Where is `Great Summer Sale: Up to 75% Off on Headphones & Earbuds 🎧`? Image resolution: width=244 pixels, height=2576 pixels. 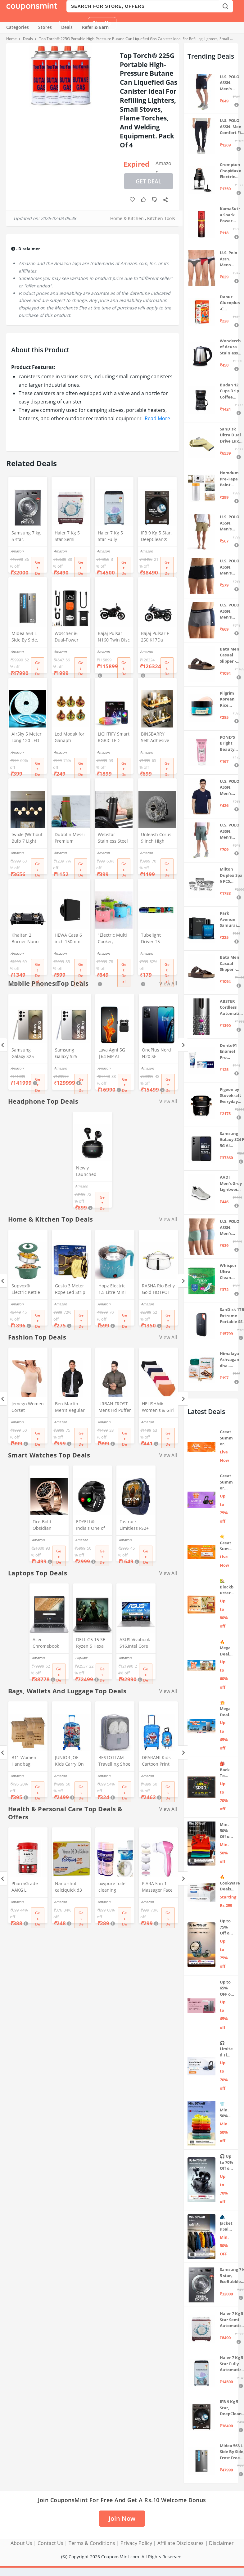 Great Summer Sale: Up to 75% Off on Headphones & Earbuds 🎧 is located at coordinates (227, 1482).